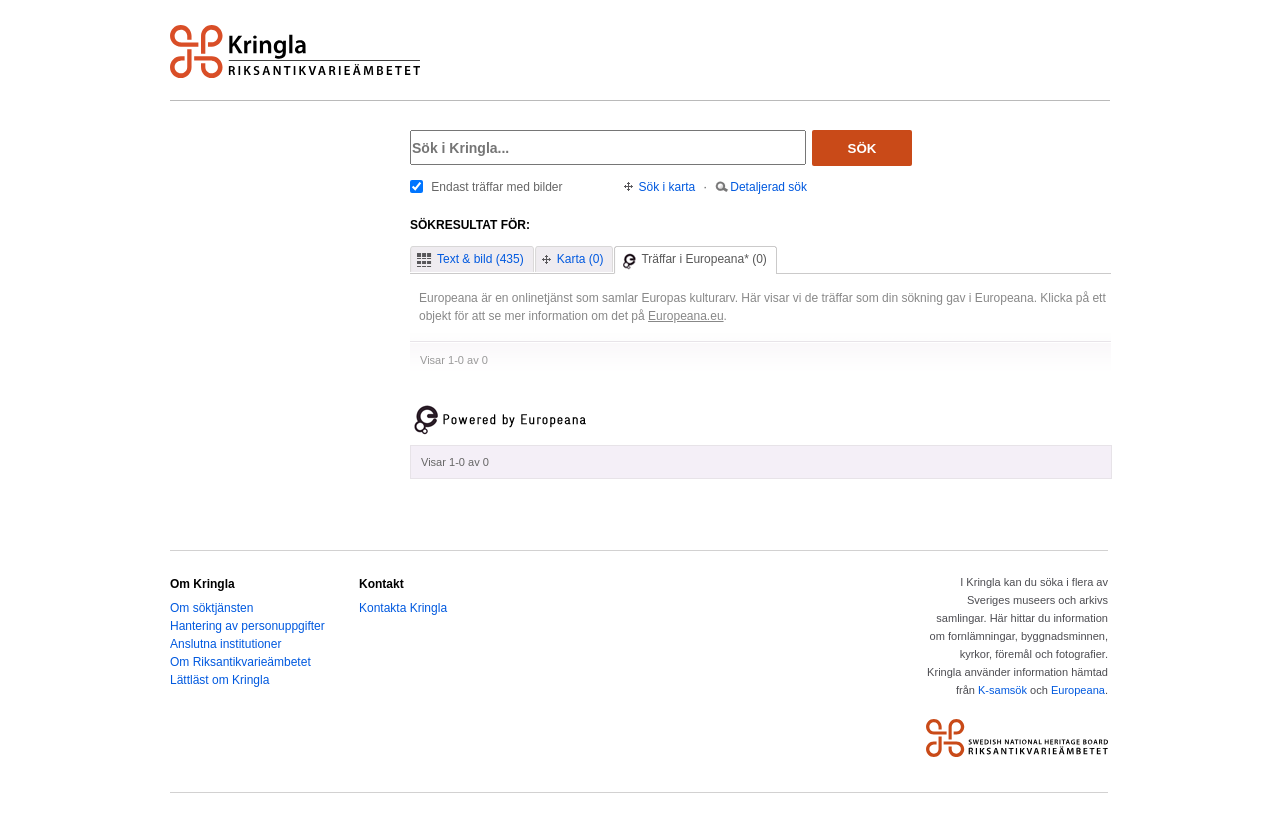  Describe the element at coordinates (686, 316) in the screenshot. I see `Europeana.eu` at that location.